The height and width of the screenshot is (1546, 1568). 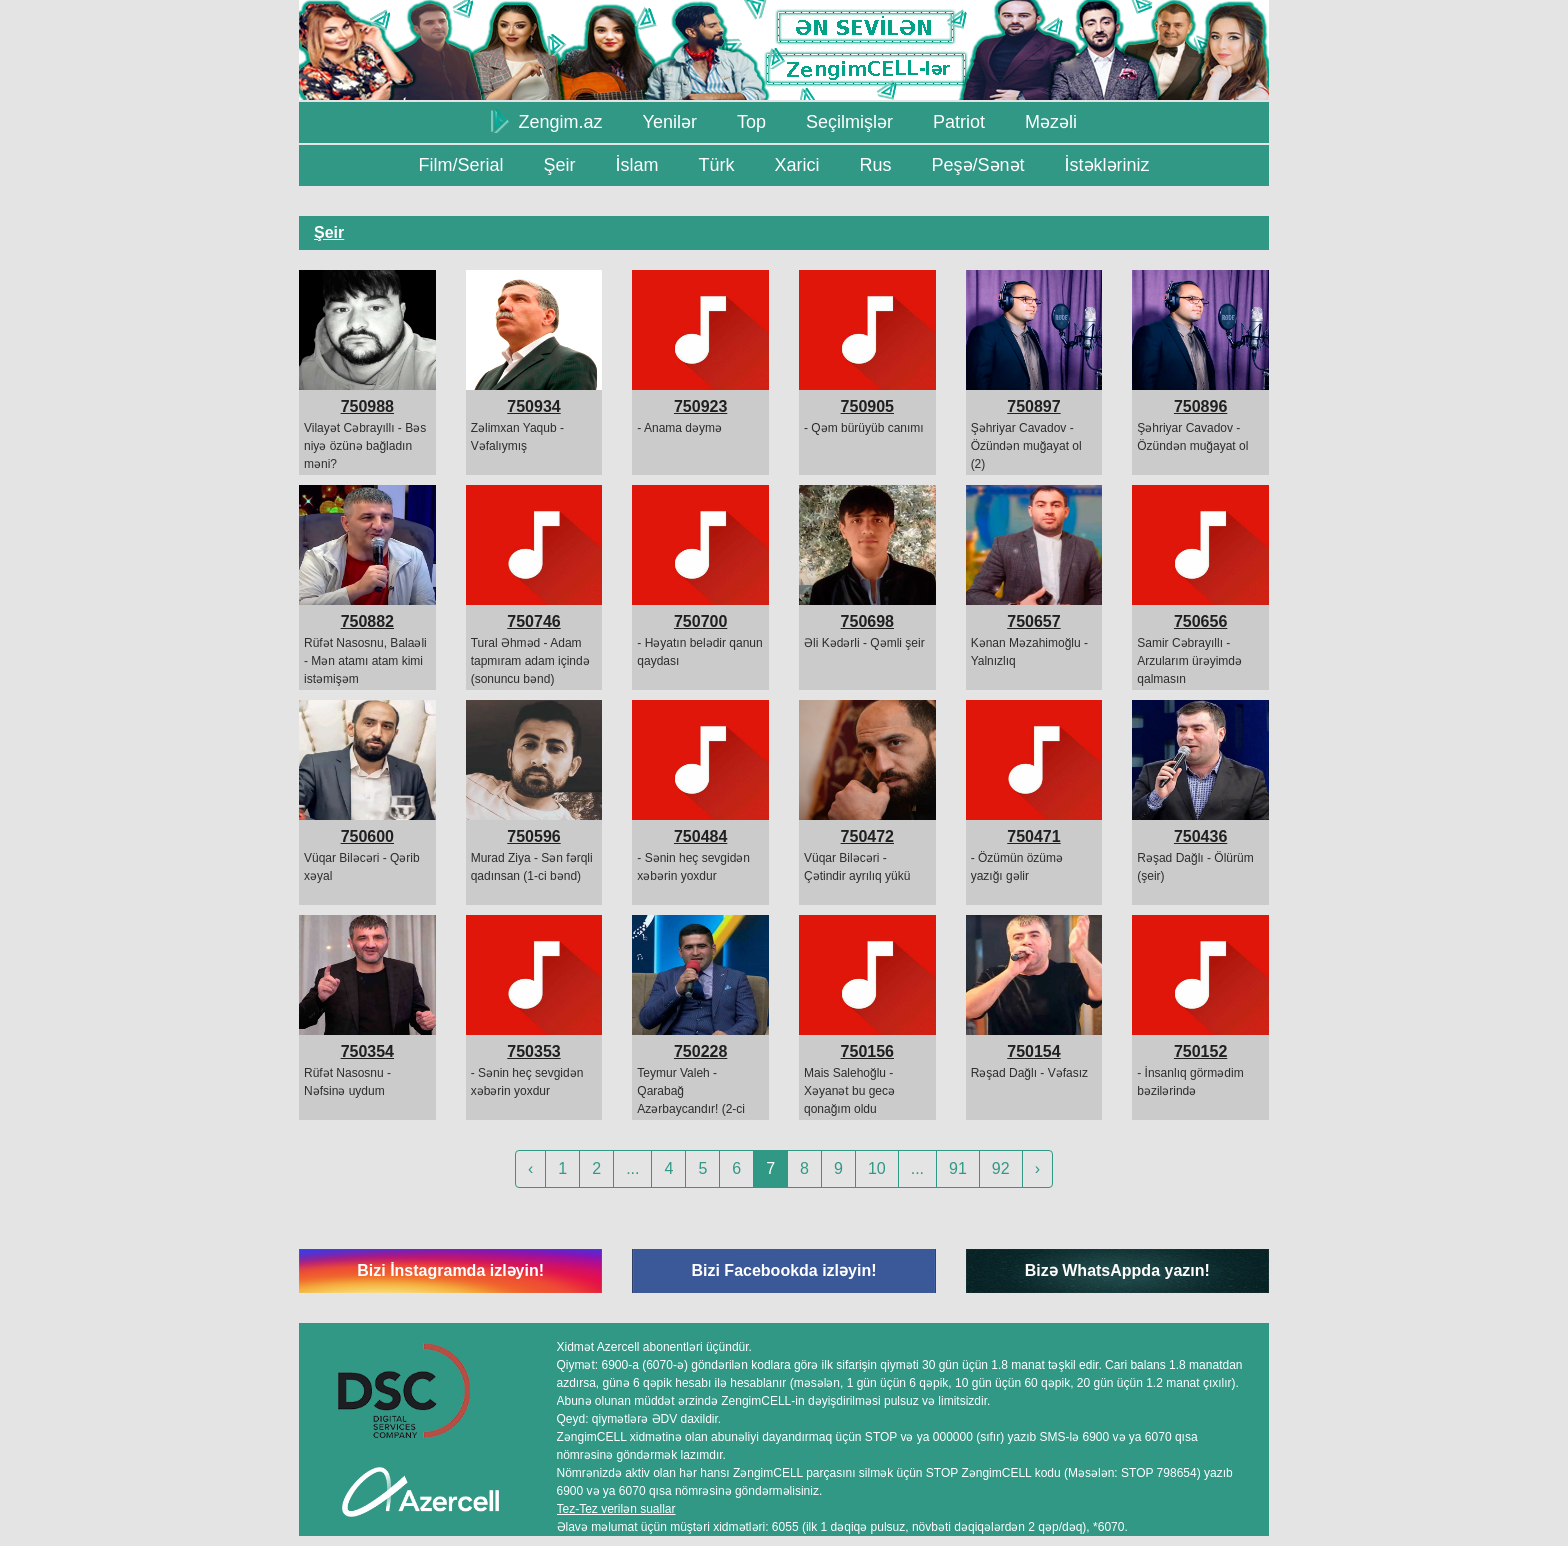 What do you see at coordinates (751, 122) in the screenshot?
I see `Top` at bounding box center [751, 122].